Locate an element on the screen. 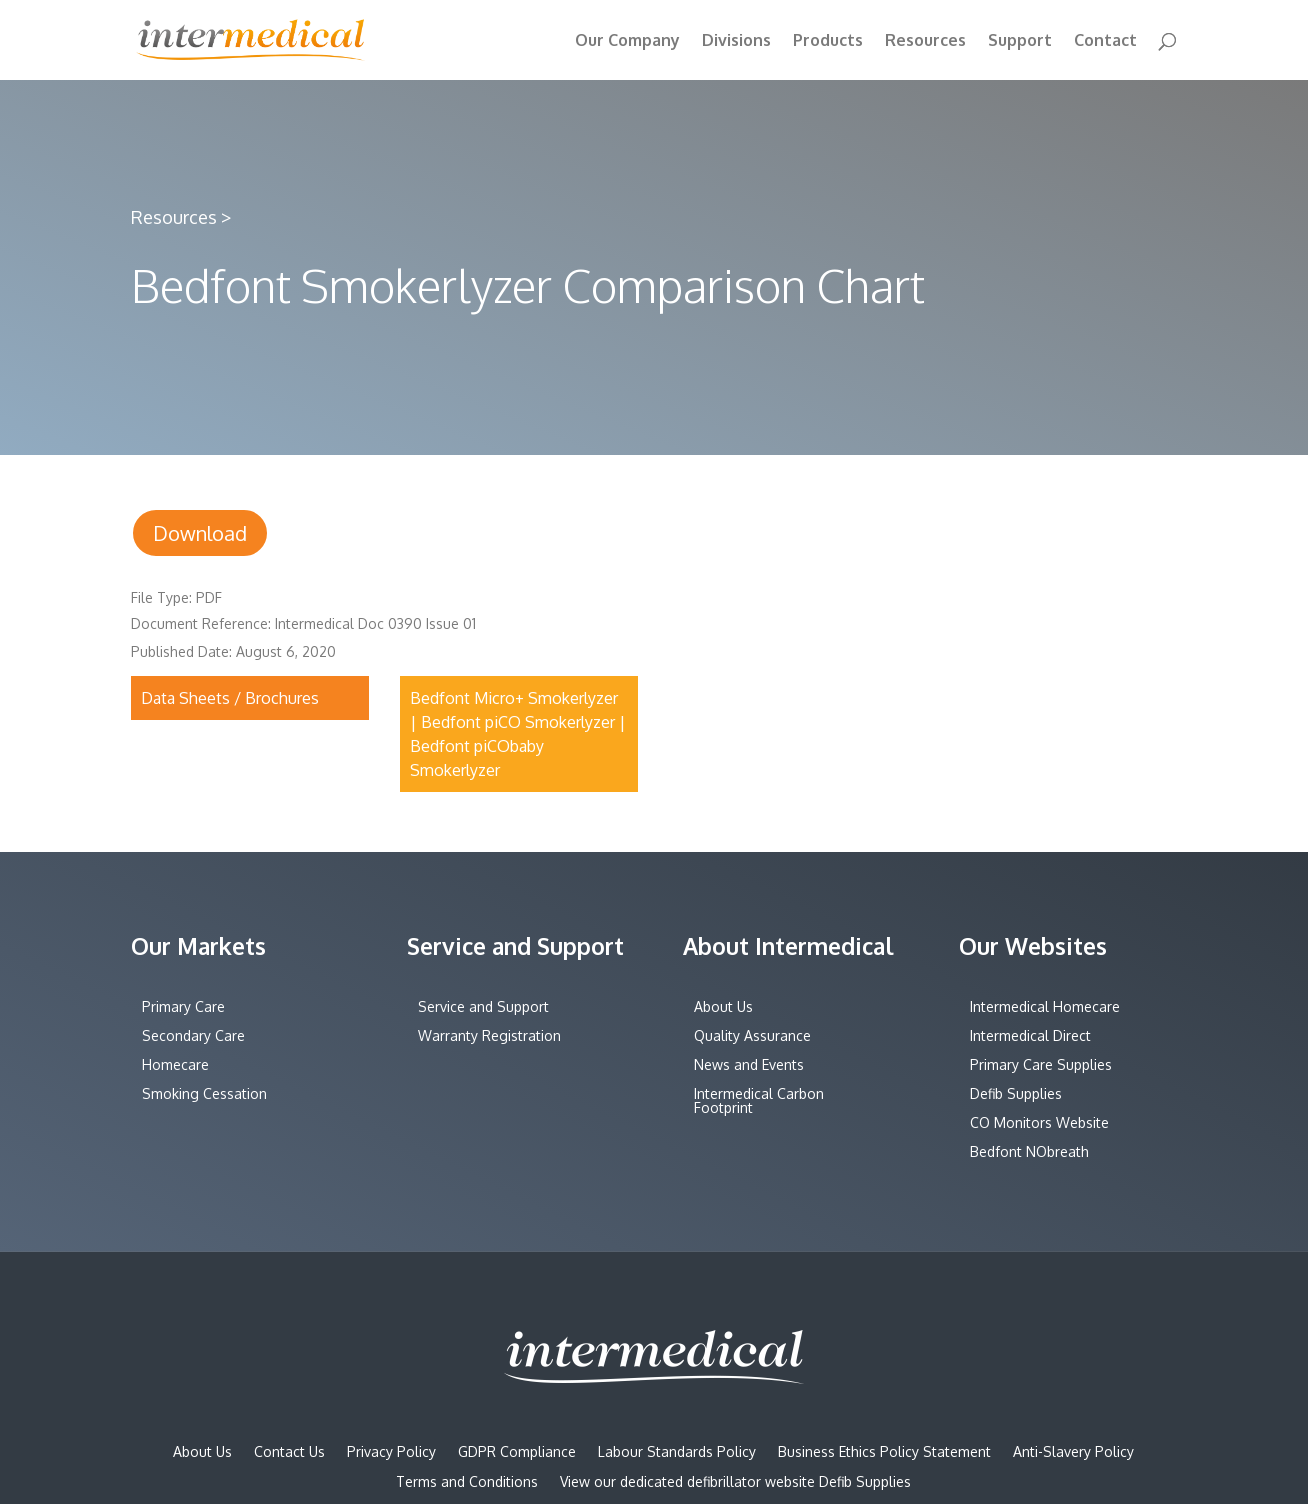 The height and width of the screenshot is (1504, 1308). About Us is located at coordinates (723, 1007).